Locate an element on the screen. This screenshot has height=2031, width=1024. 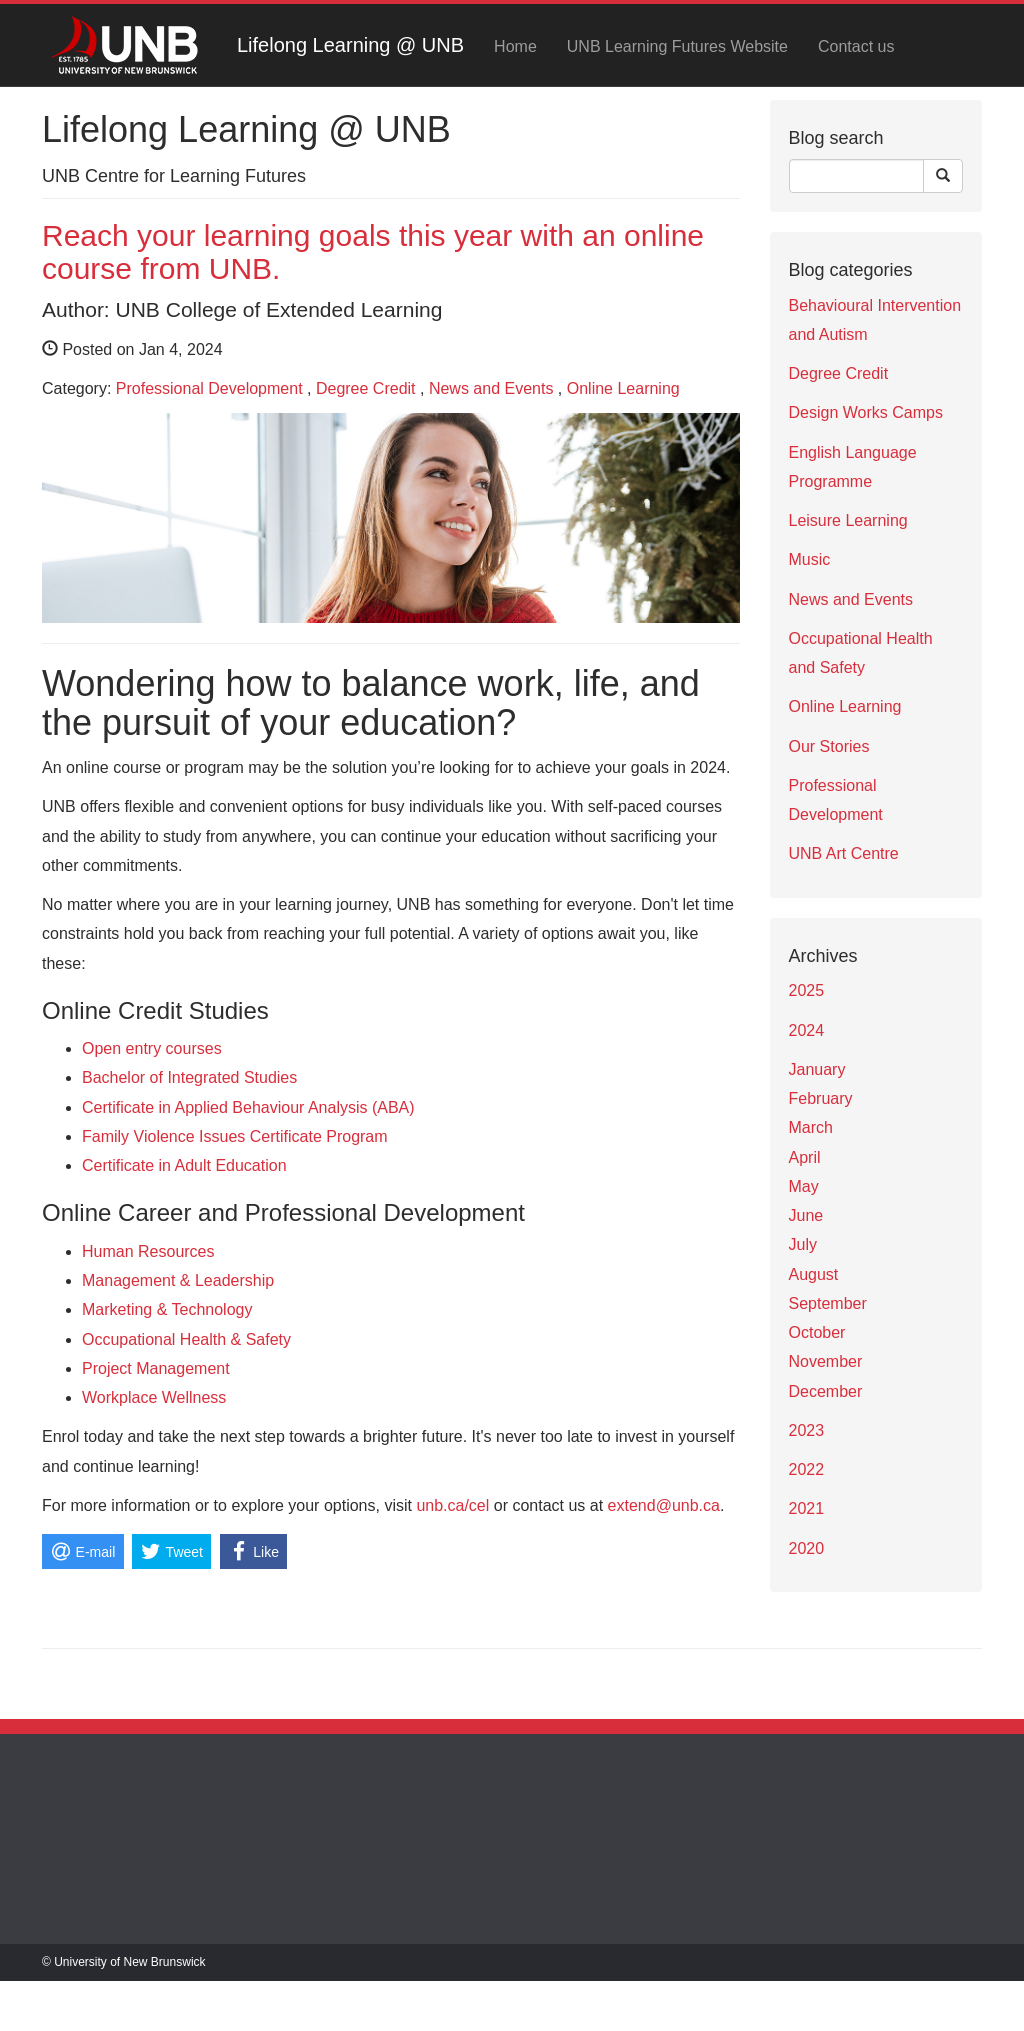
2022 is located at coordinates (807, 1469).